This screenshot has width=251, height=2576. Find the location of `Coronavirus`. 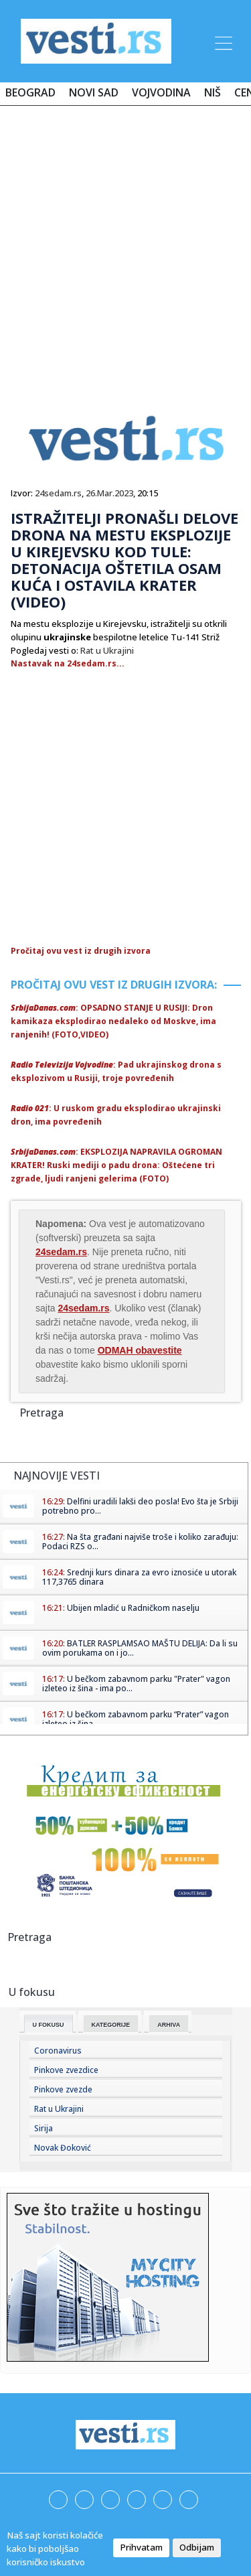

Coronavirus is located at coordinates (58, 2050).